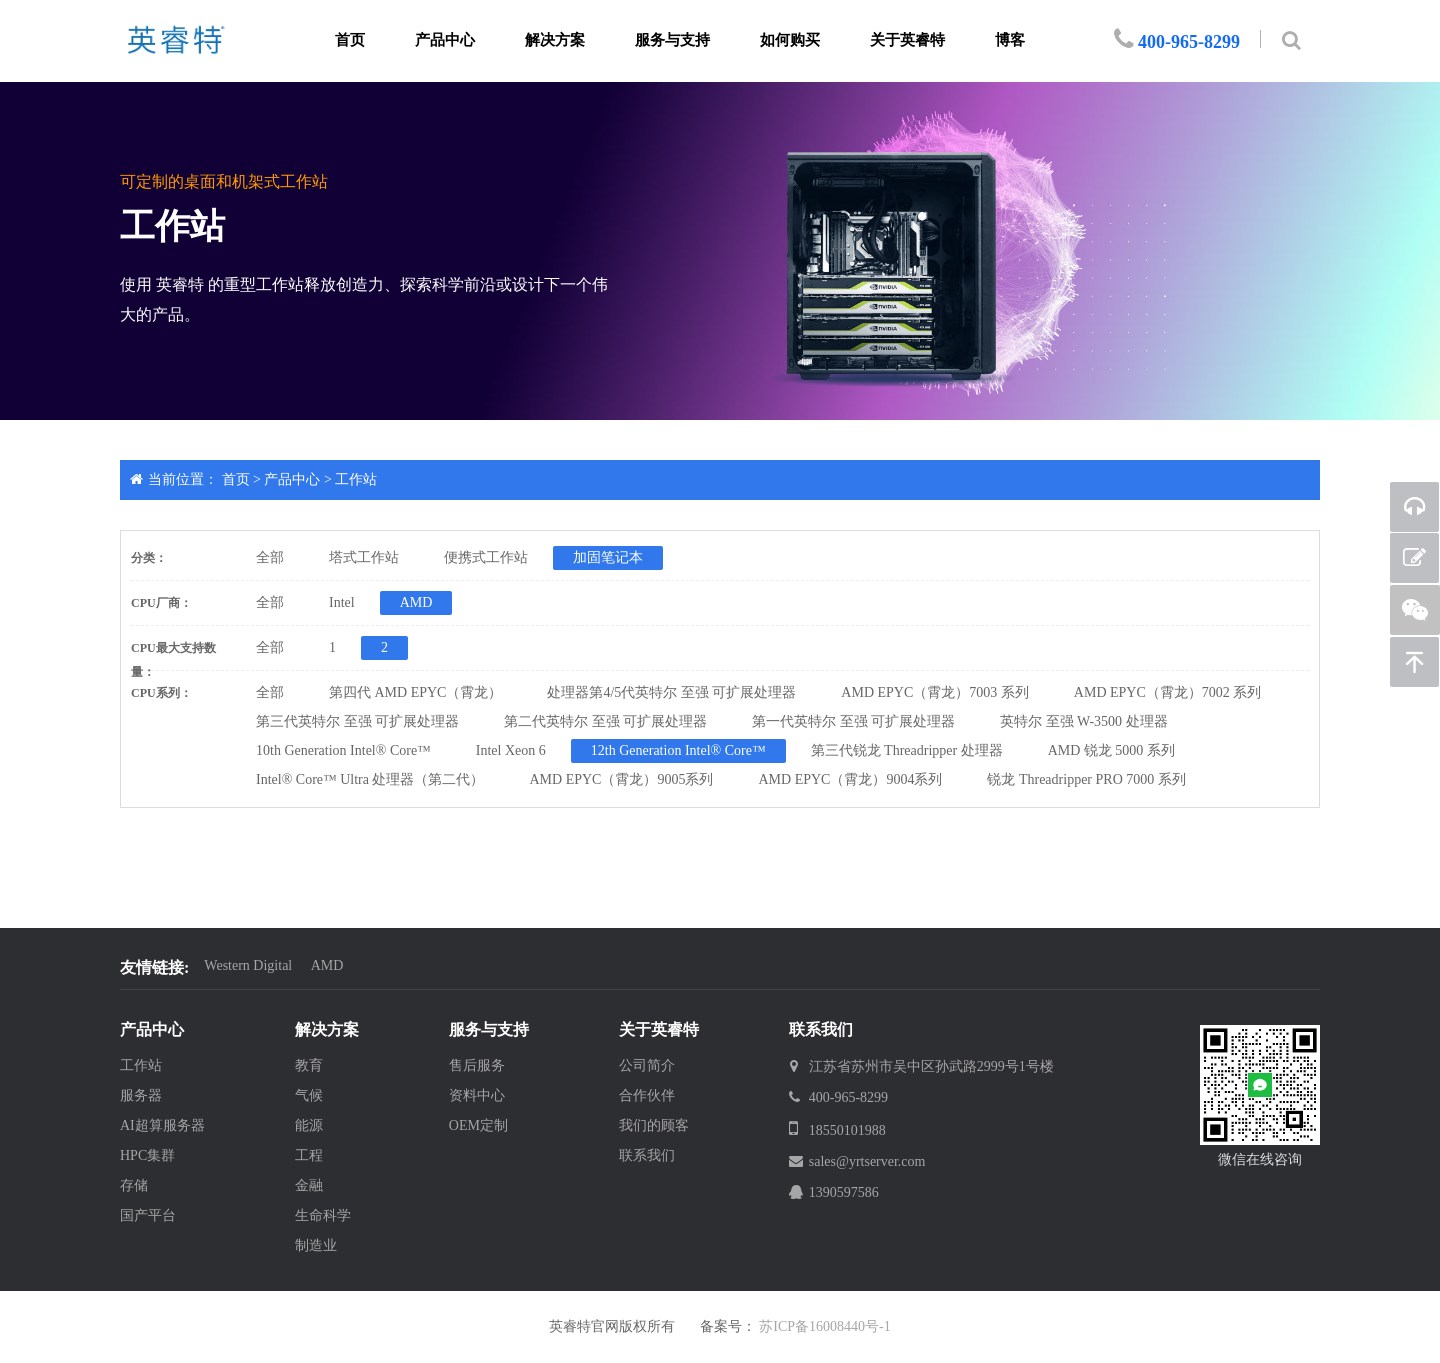 The image size is (1440, 1363). Describe the element at coordinates (309, 1065) in the screenshot. I see `教育` at that location.